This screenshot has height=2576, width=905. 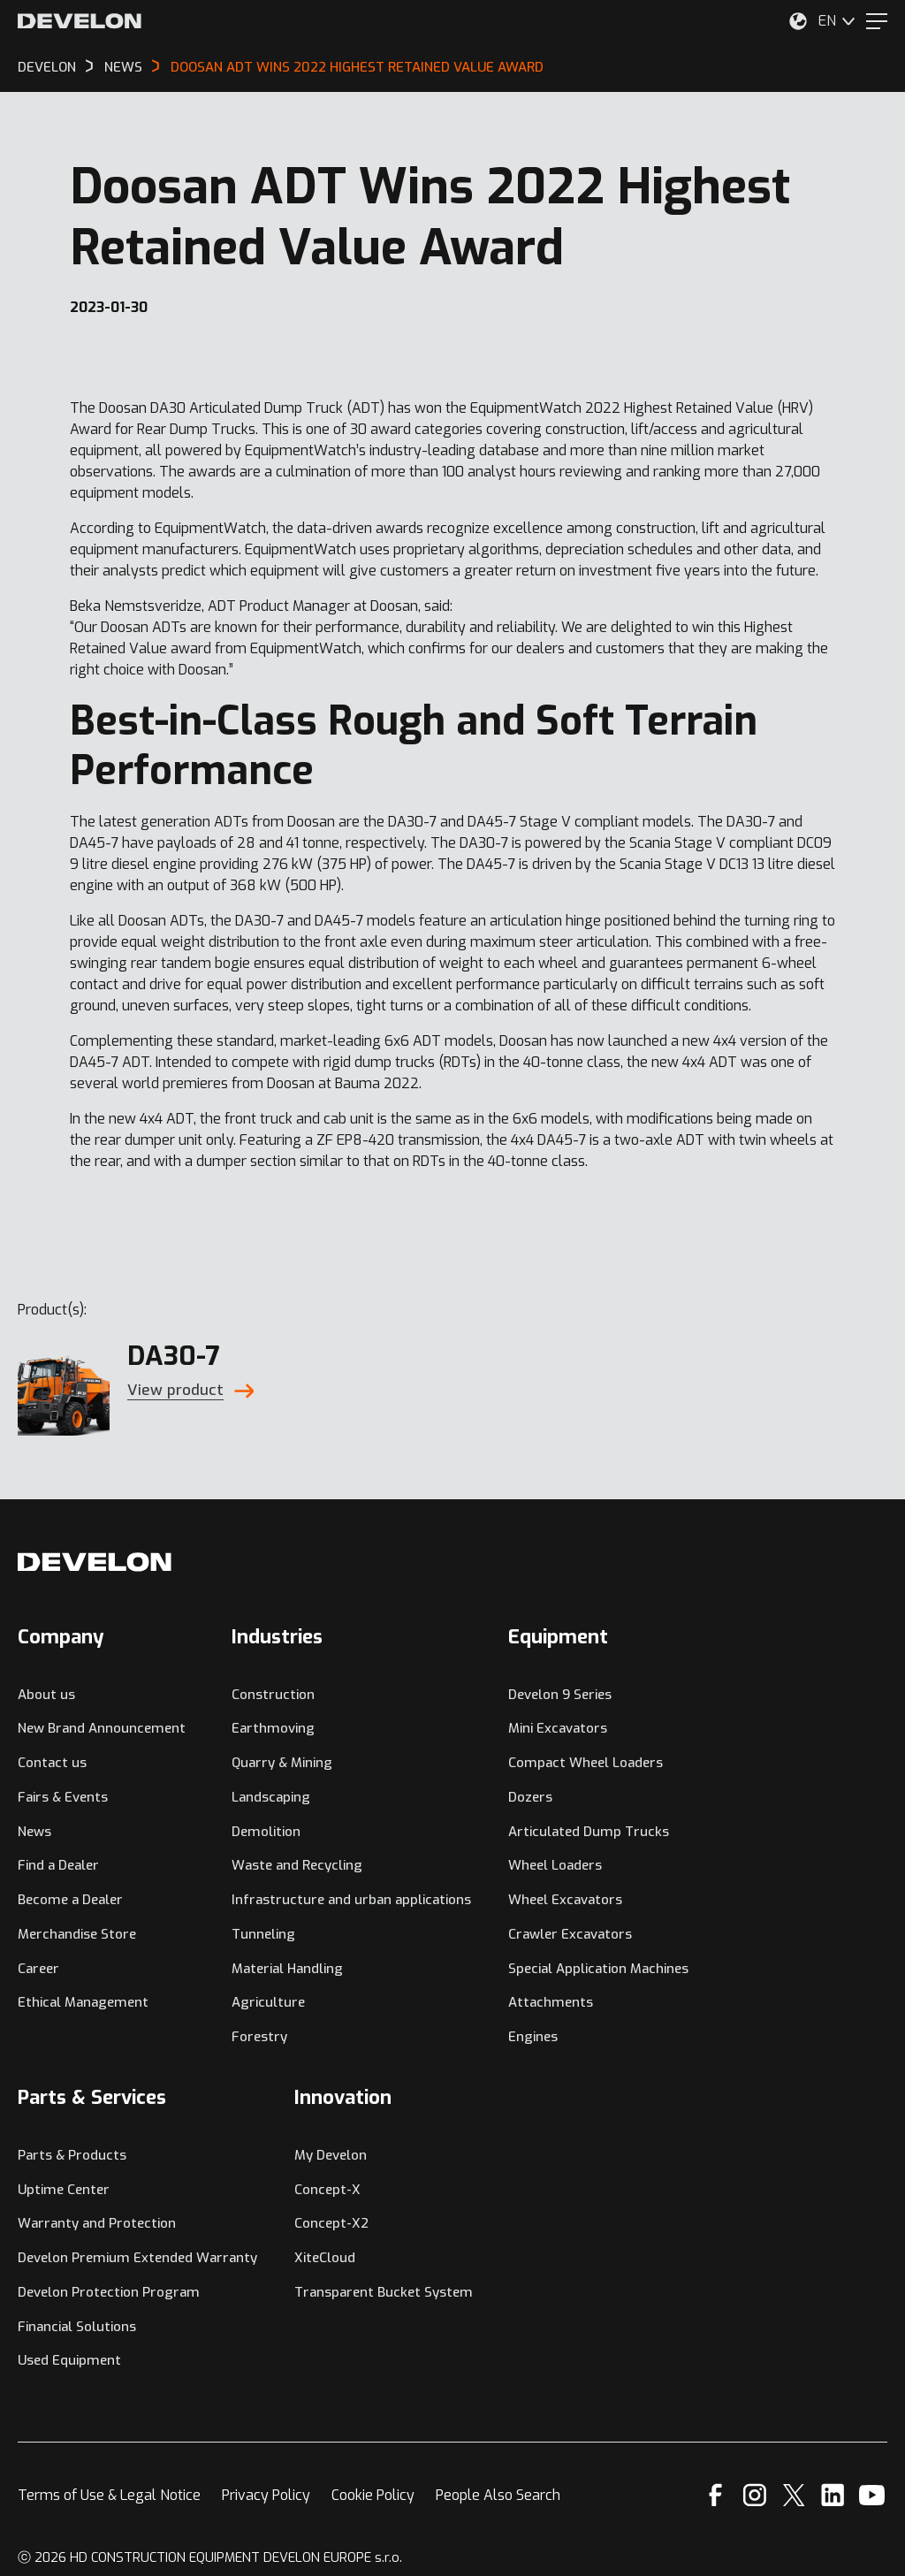 I want to click on Concept-X2, so click(x=331, y=2223).